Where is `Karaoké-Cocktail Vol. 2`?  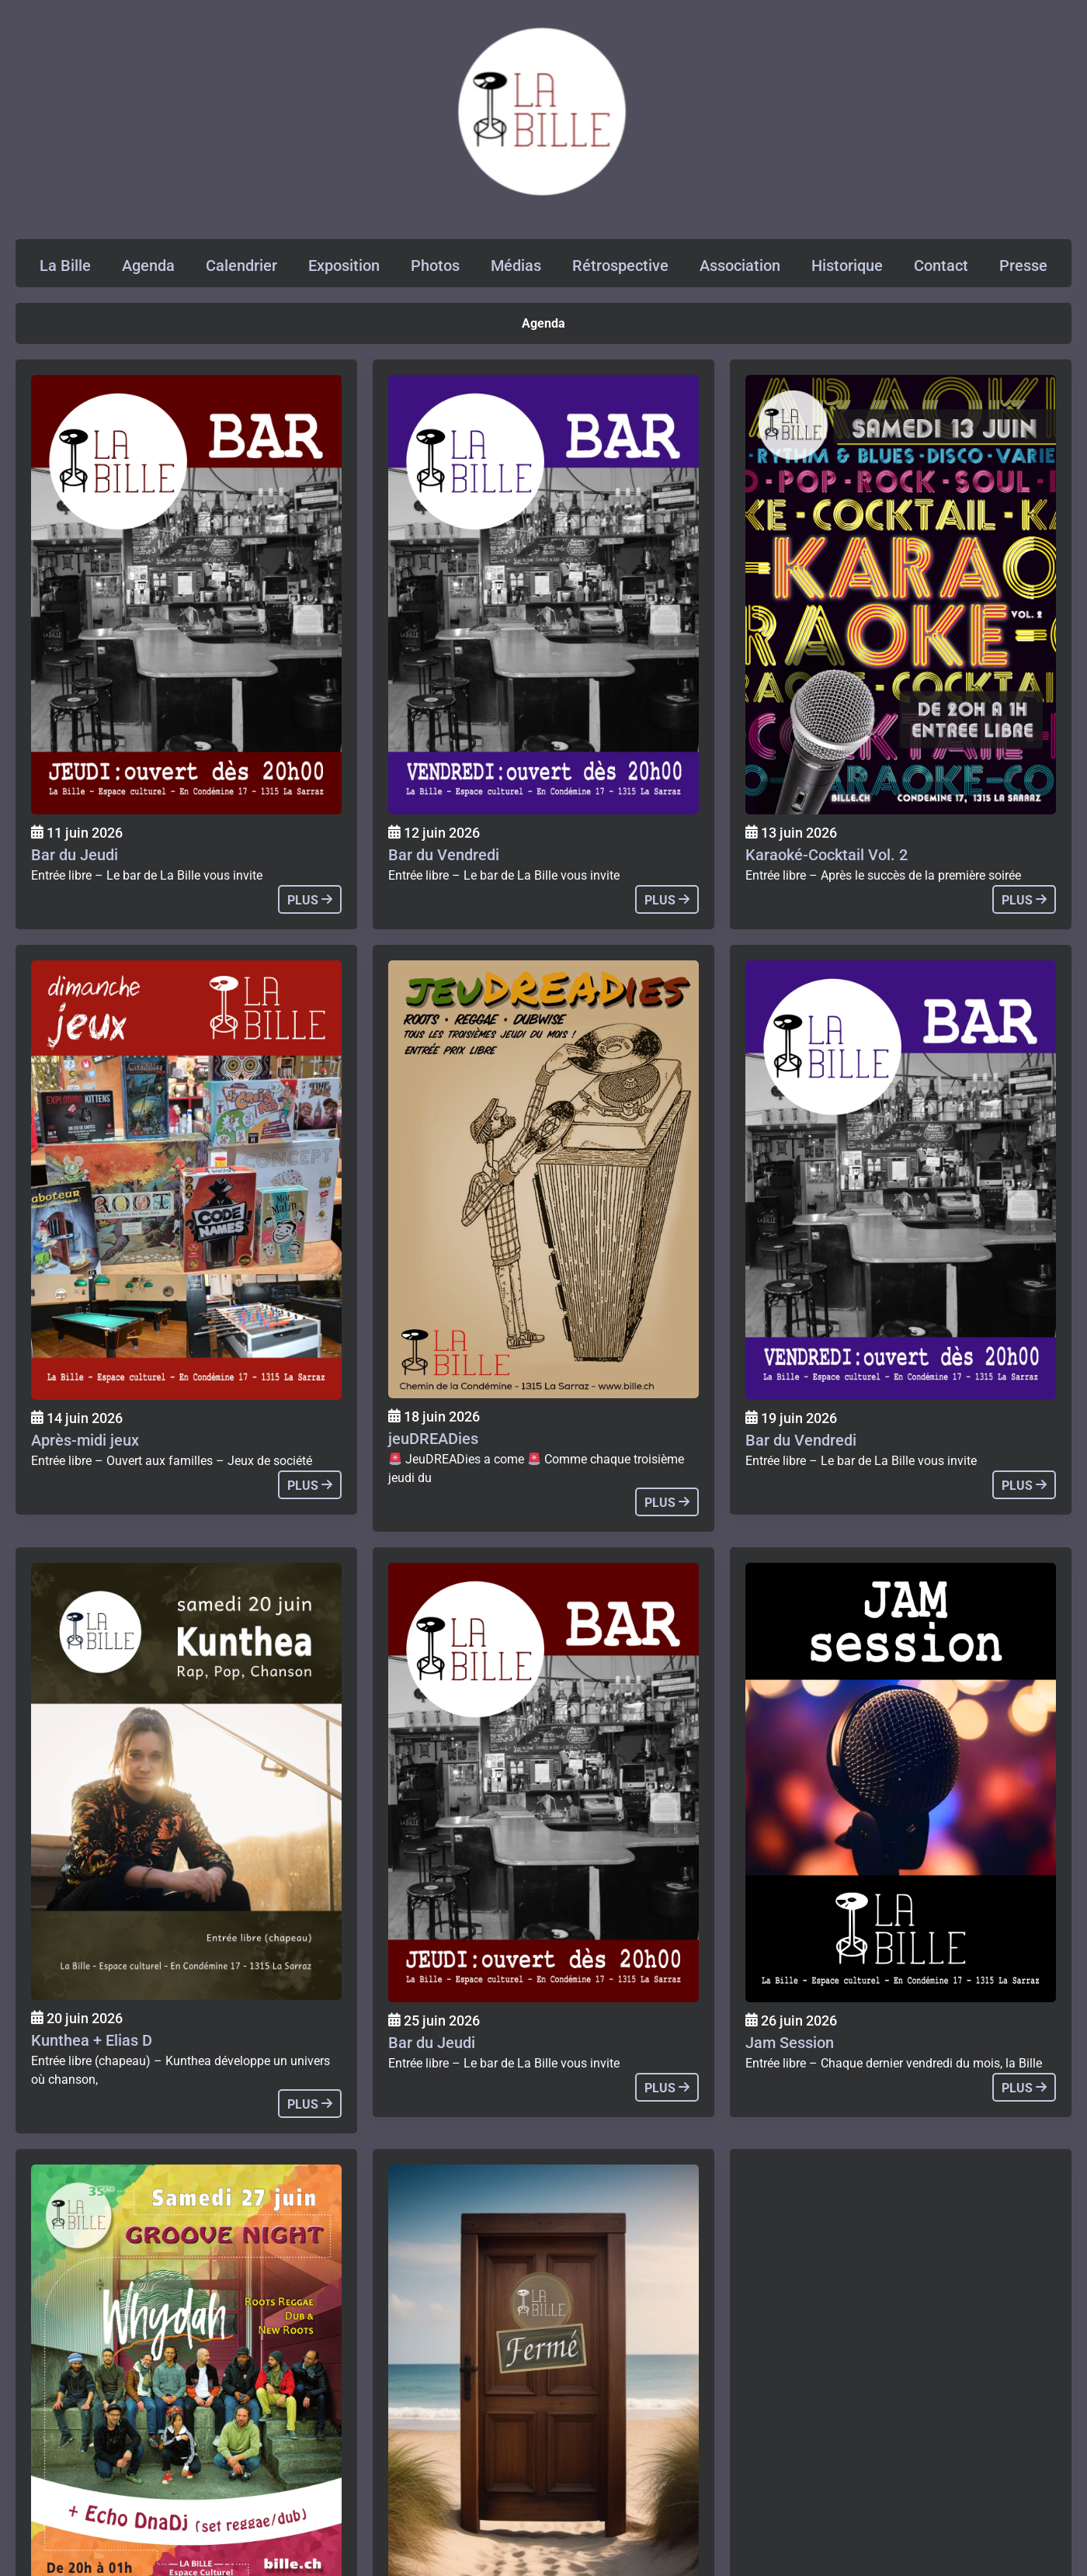
Karaoké-Cocktail Vol. 2 is located at coordinates (826, 854).